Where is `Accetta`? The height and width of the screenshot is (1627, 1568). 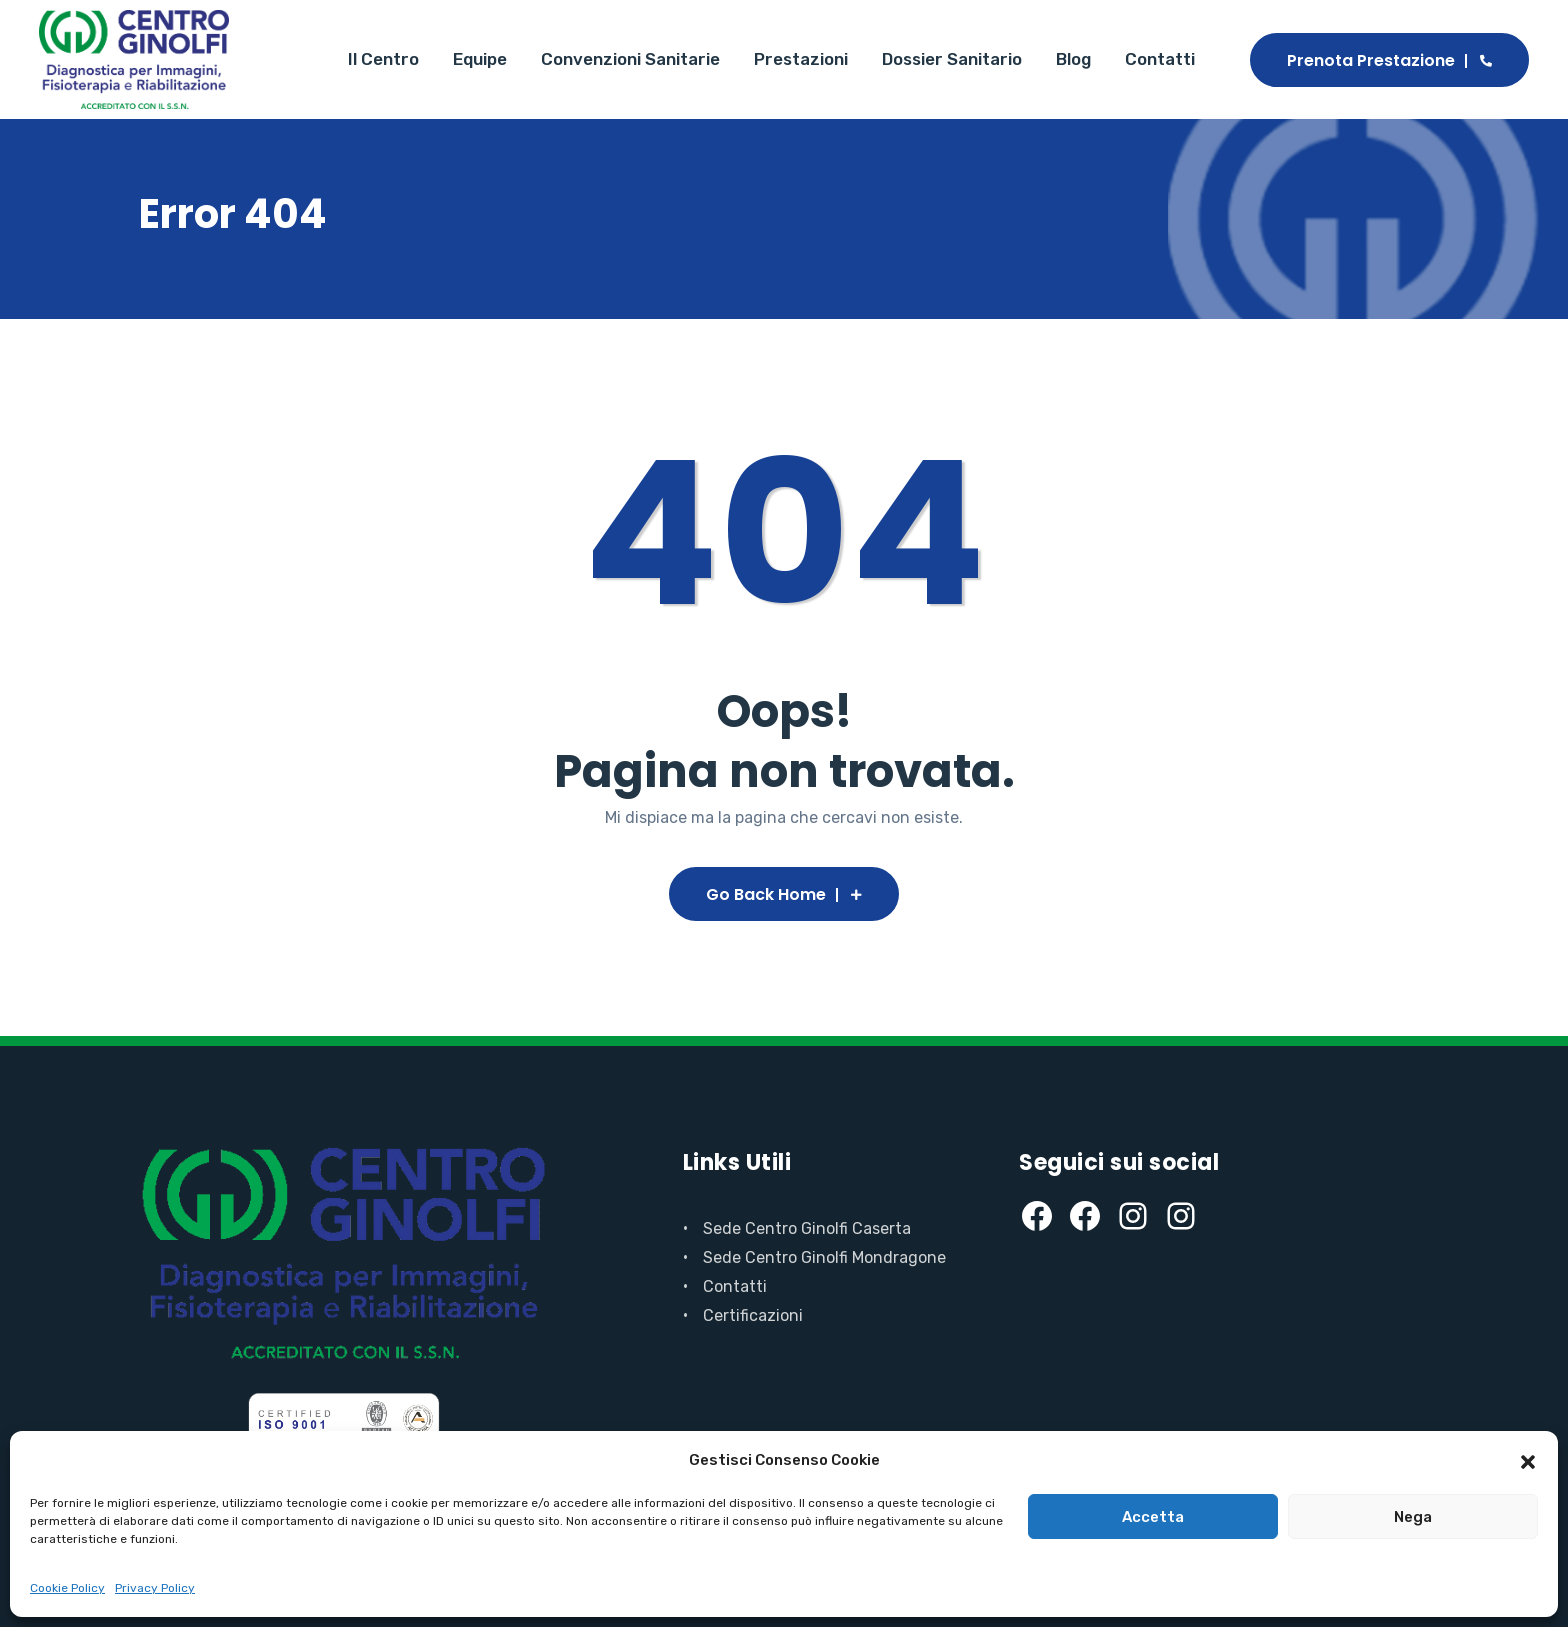
Accetta is located at coordinates (1153, 1517).